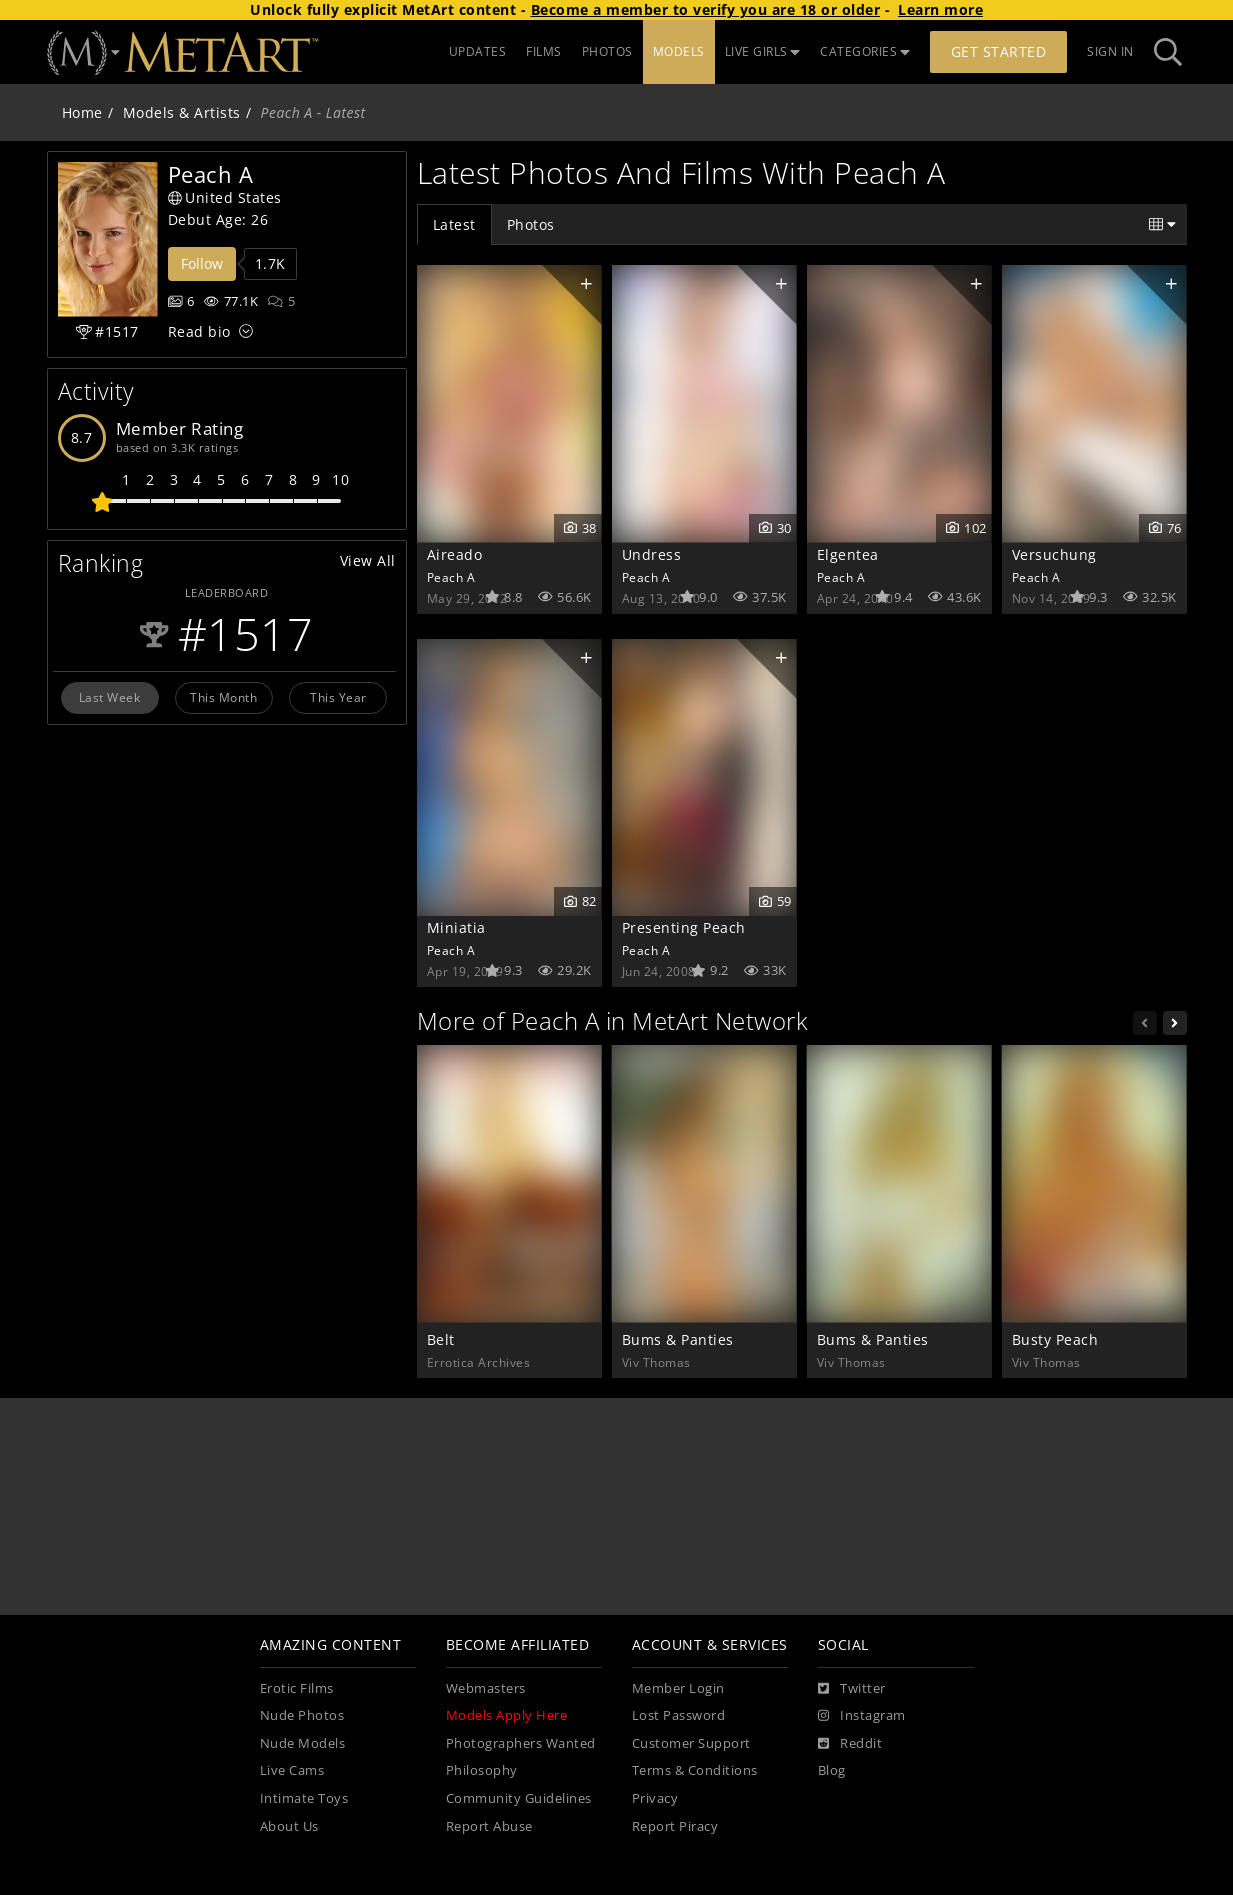 This screenshot has width=1233, height=1895. What do you see at coordinates (302, 1715) in the screenshot?
I see `Nude Photos` at bounding box center [302, 1715].